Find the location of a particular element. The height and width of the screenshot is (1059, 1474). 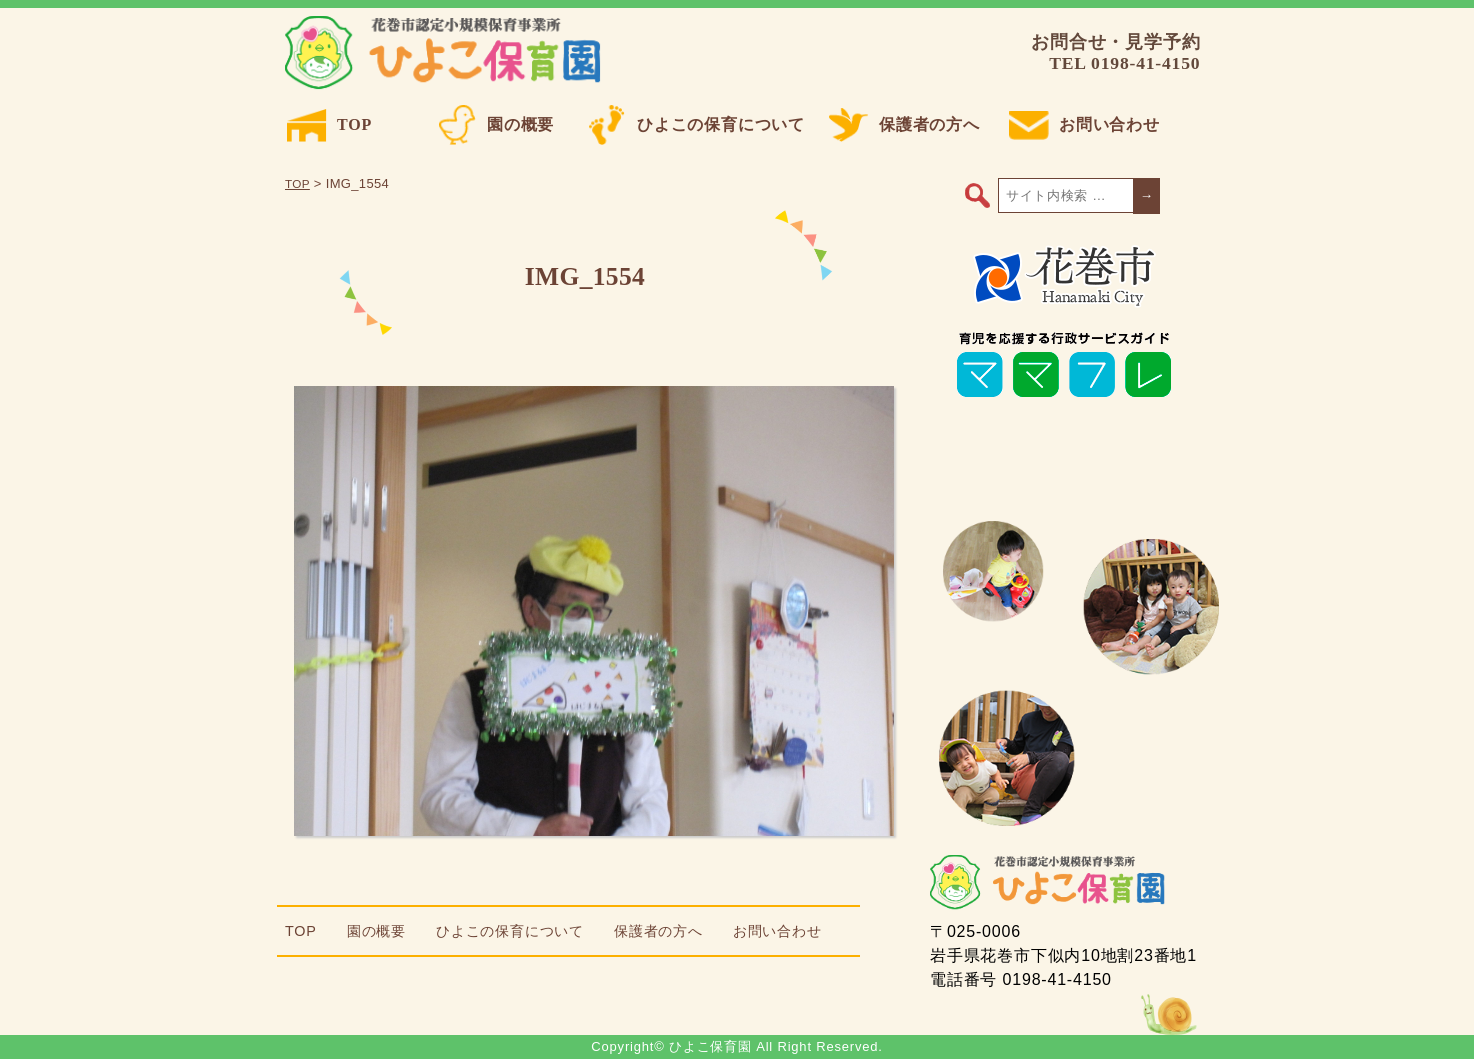

ひよこの保育について is located at coordinates (696, 125).